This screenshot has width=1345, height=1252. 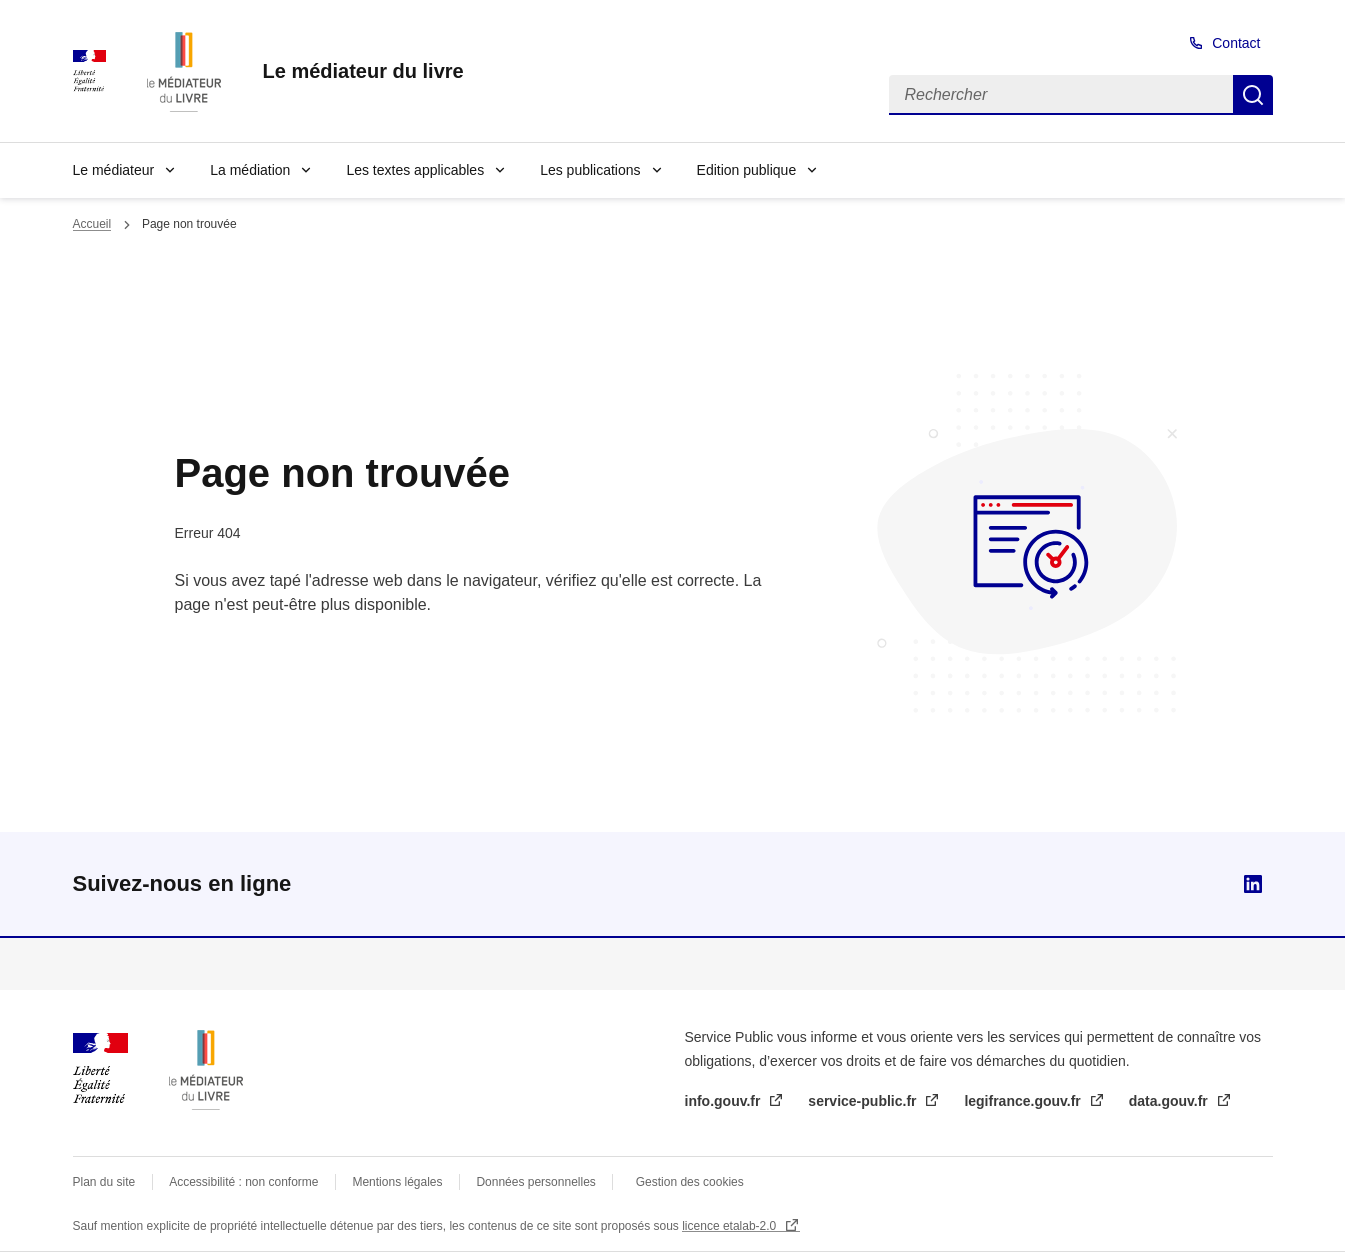 I want to click on Contact, so click(x=1236, y=43).